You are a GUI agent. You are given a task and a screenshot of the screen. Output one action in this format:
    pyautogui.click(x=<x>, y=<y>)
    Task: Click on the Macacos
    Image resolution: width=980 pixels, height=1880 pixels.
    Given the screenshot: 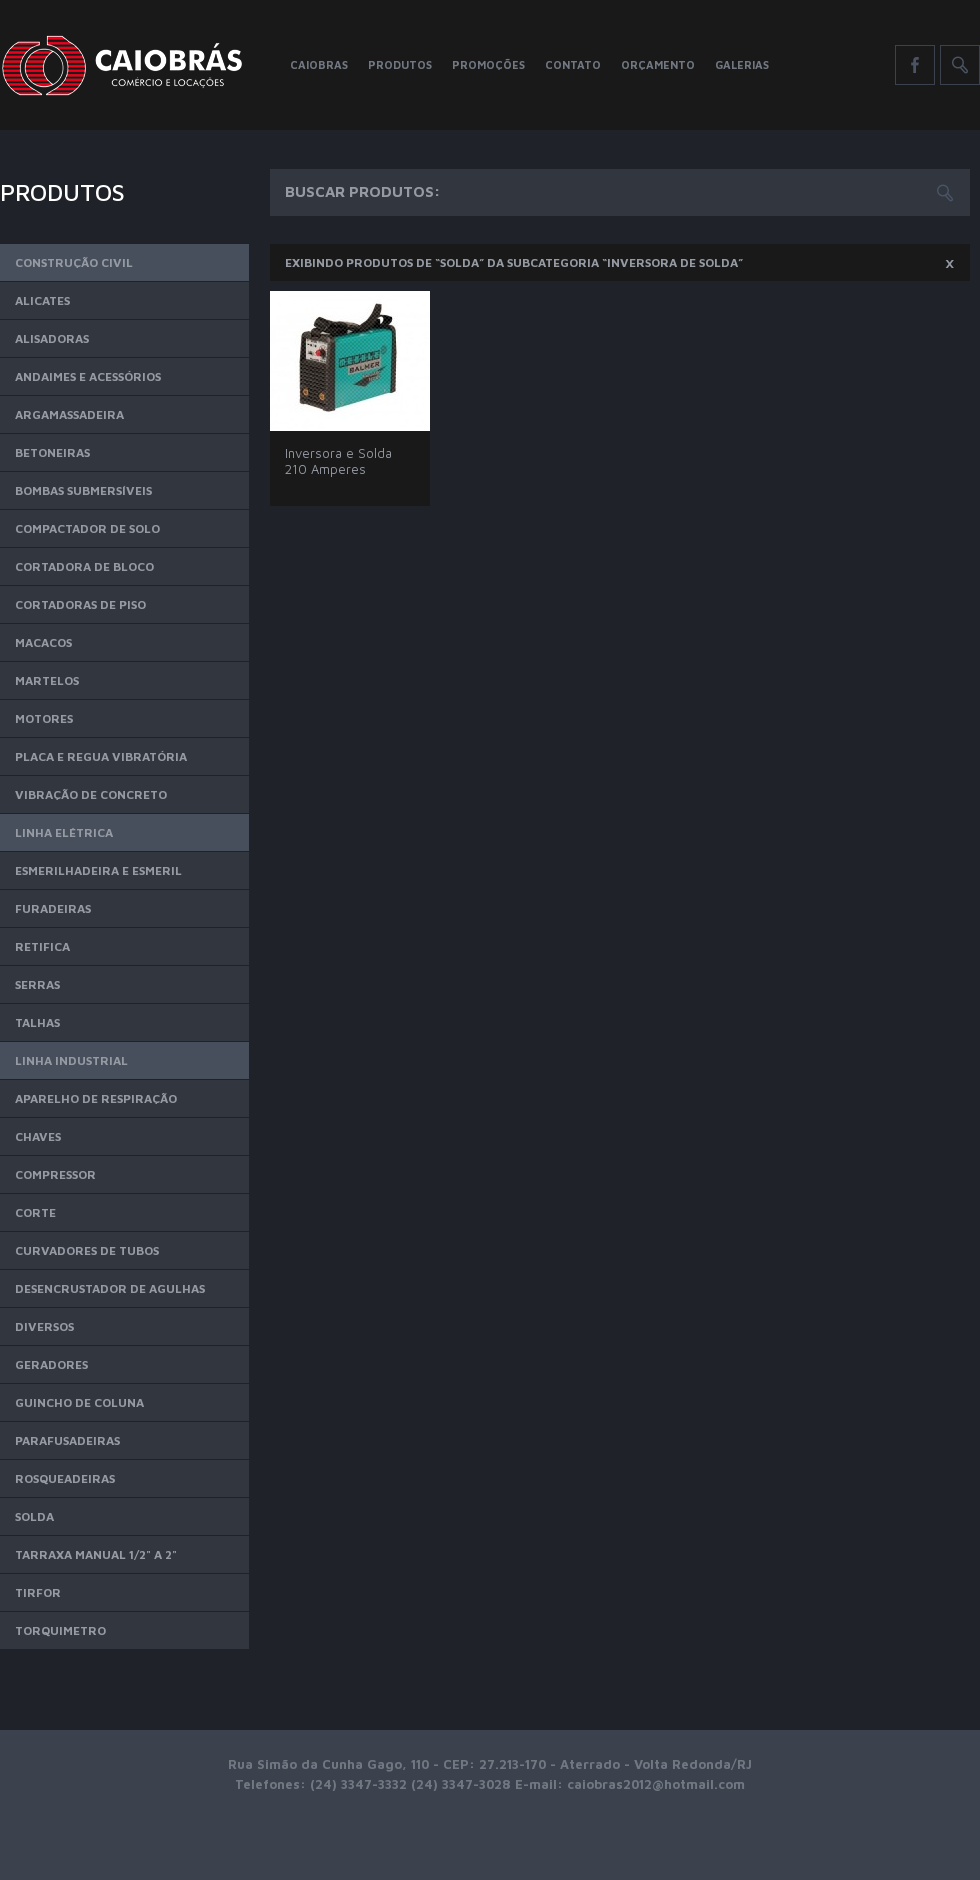 What is the action you would take?
    pyautogui.click(x=43, y=642)
    